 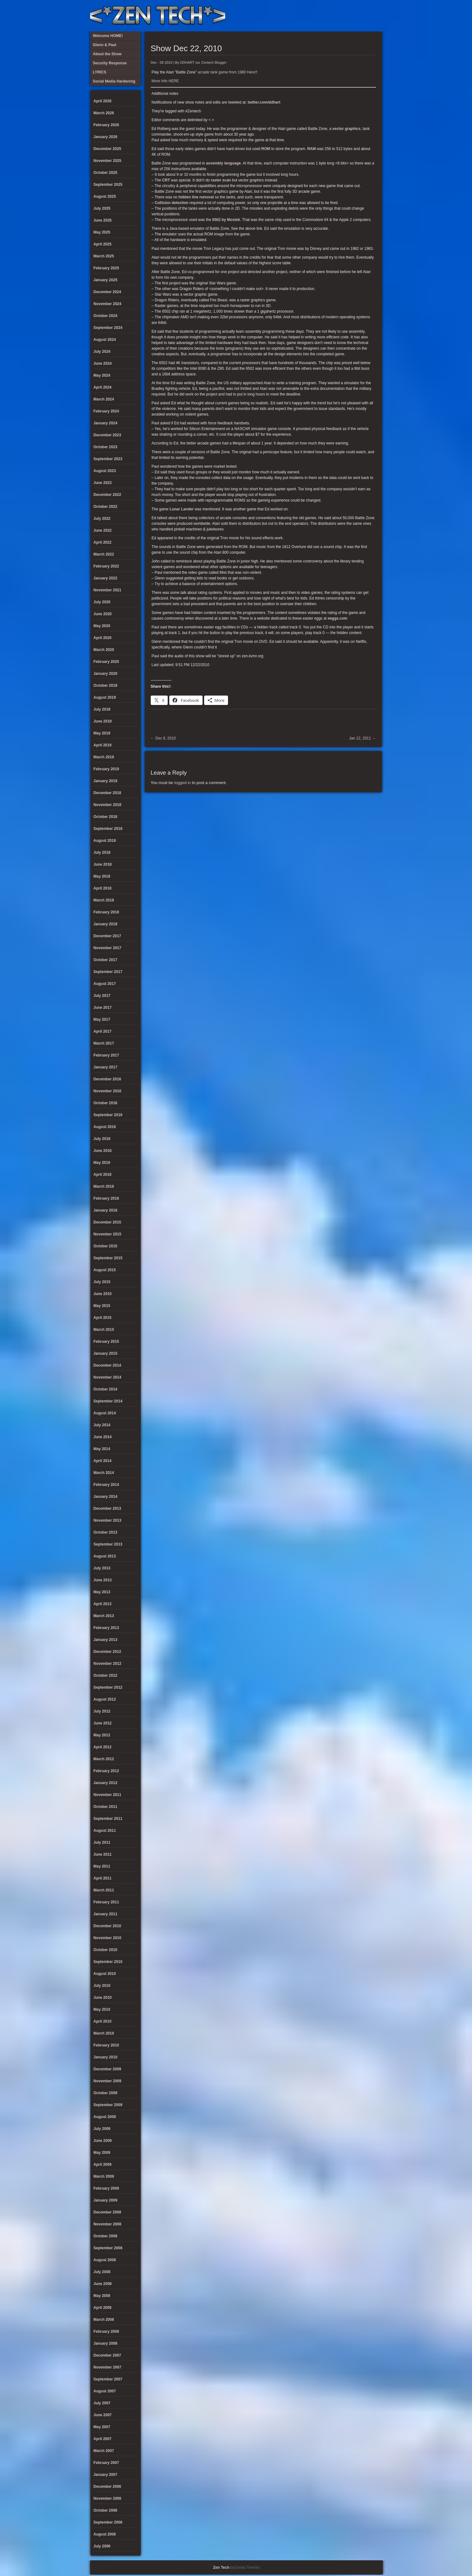 What do you see at coordinates (105, 1556) in the screenshot?
I see `August 2013` at bounding box center [105, 1556].